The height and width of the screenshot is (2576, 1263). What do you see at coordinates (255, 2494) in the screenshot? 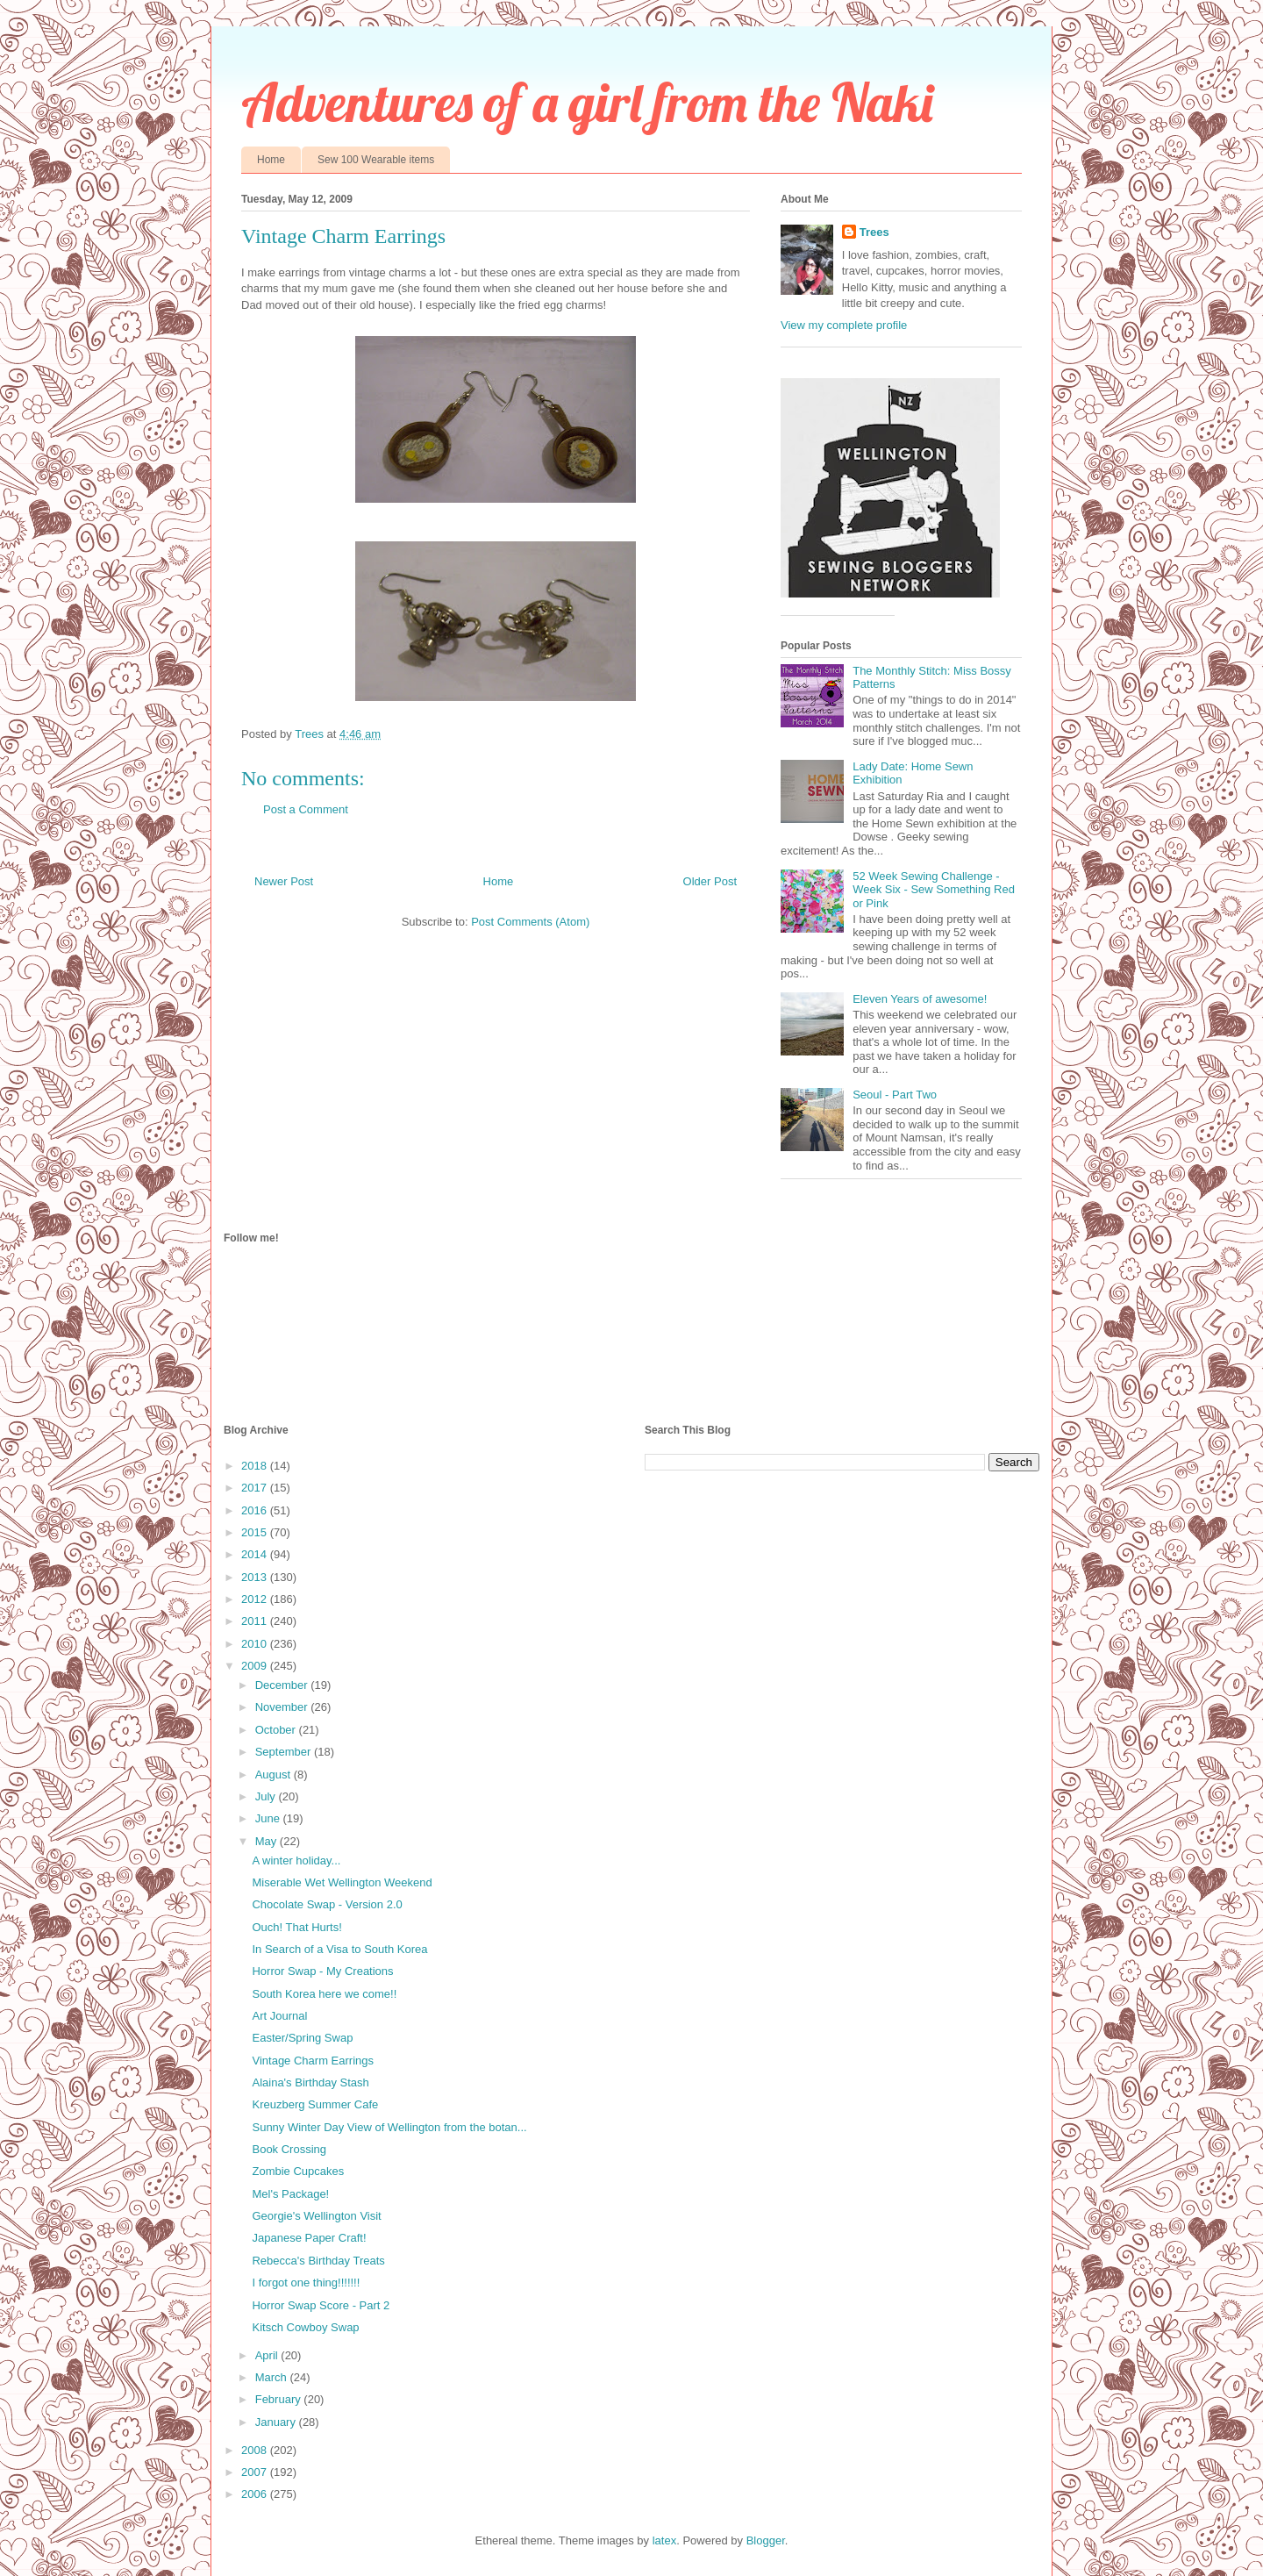
I see `2006` at bounding box center [255, 2494].